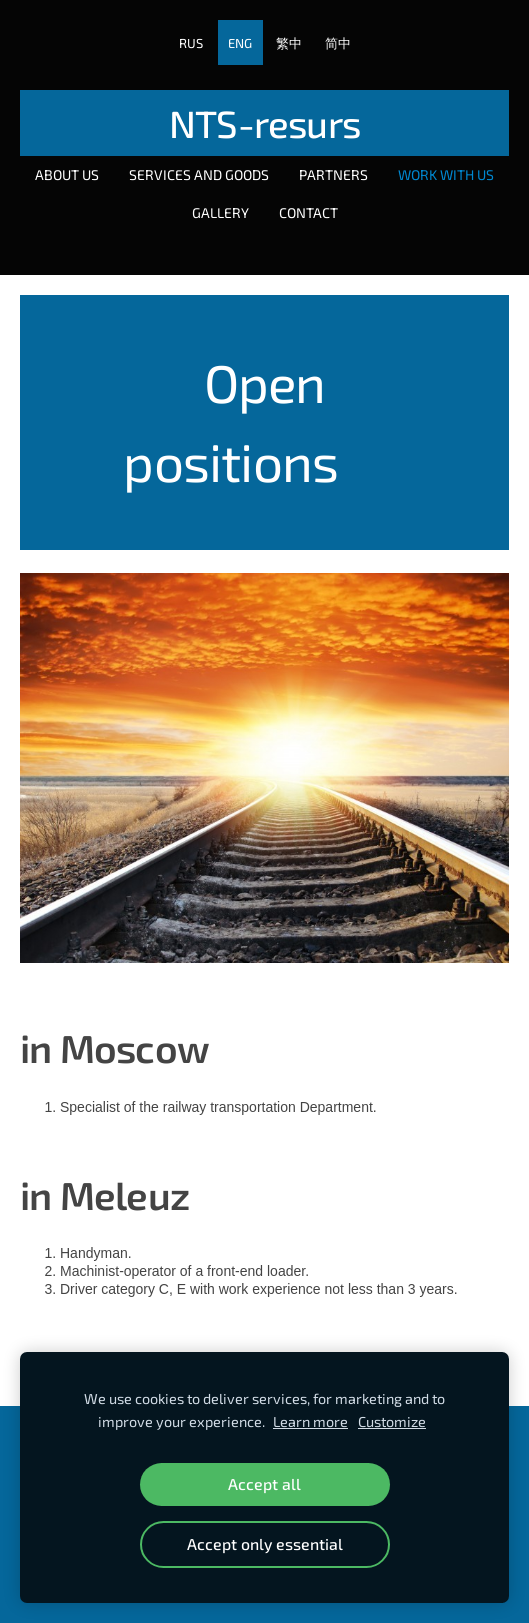 Image resolution: width=529 pixels, height=1623 pixels. I want to click on Accept all, so click(264, 1483).